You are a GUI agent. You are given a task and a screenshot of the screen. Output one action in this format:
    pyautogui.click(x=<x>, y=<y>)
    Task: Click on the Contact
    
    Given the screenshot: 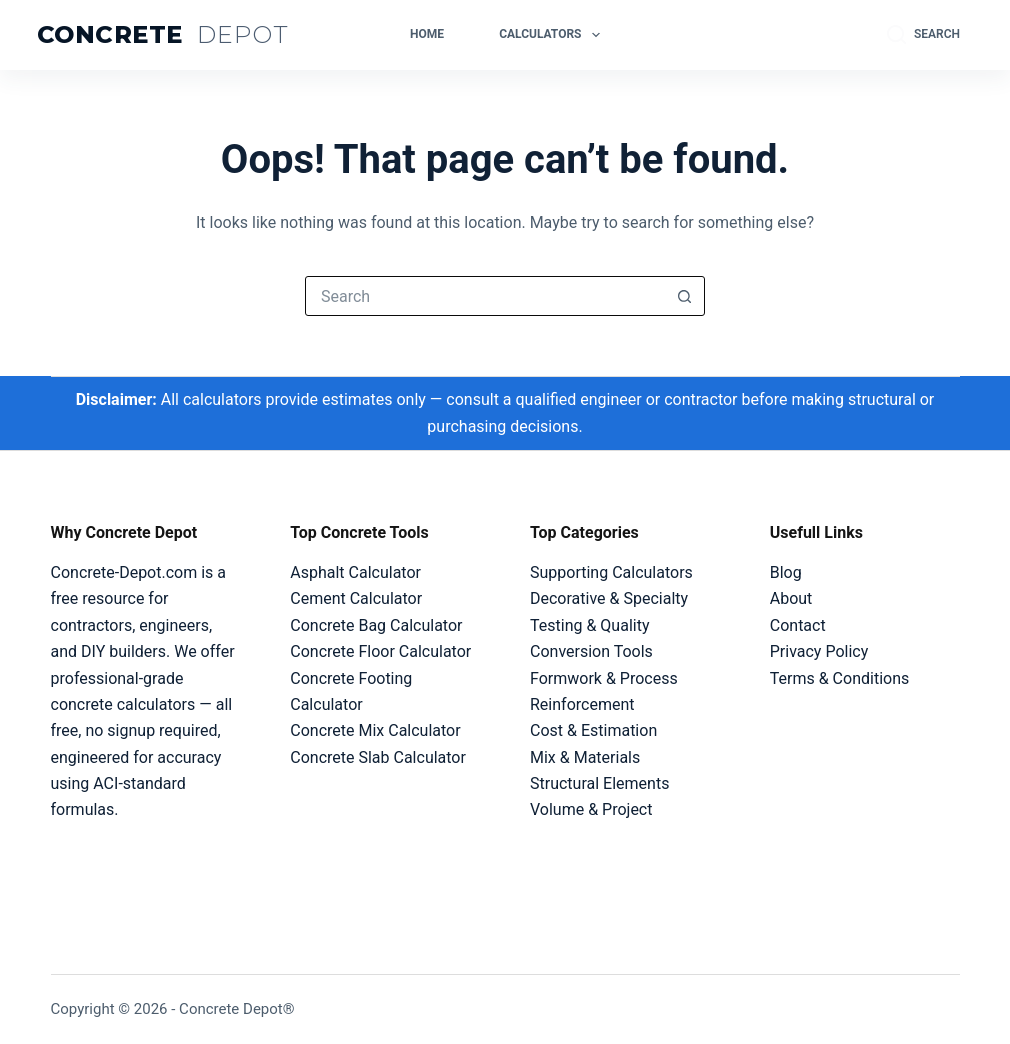 What is the action you would take?
    pyautogui.click(x=798, y=625)
    